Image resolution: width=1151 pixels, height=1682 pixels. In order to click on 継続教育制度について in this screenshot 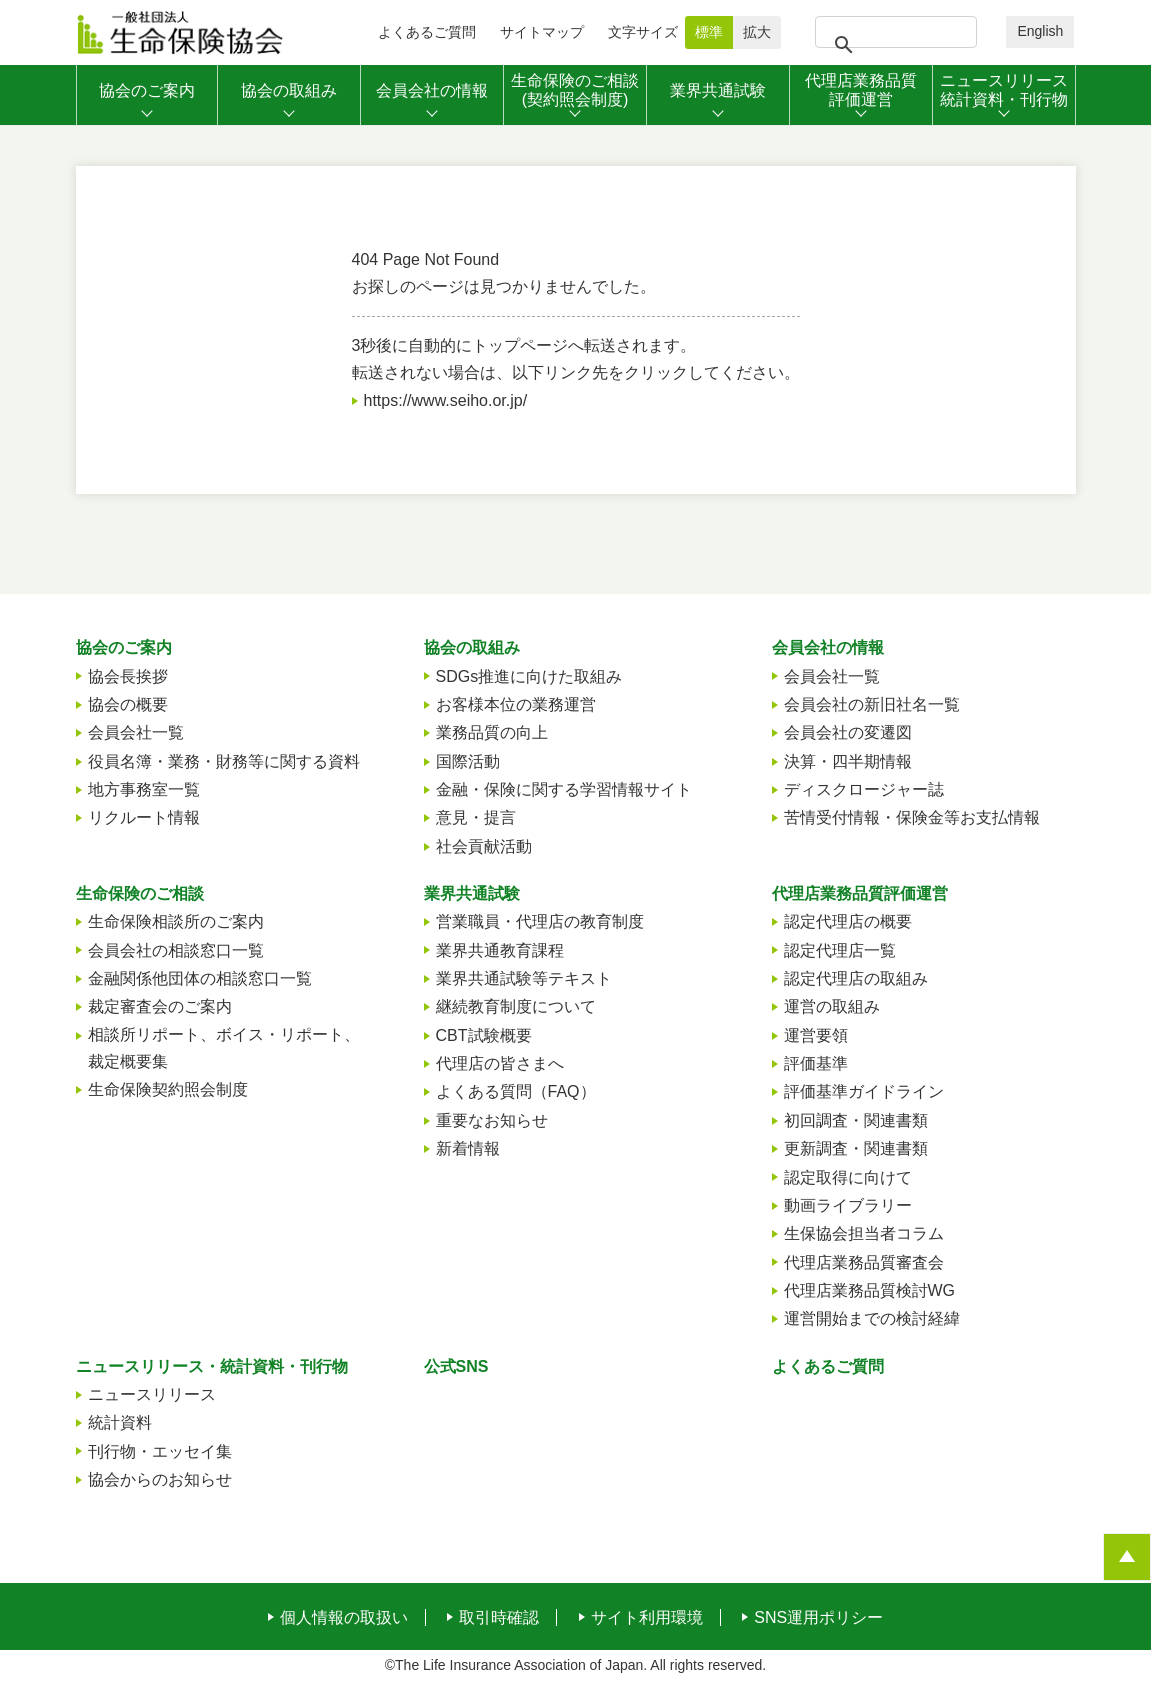, I will do `click(516, 1006)`.